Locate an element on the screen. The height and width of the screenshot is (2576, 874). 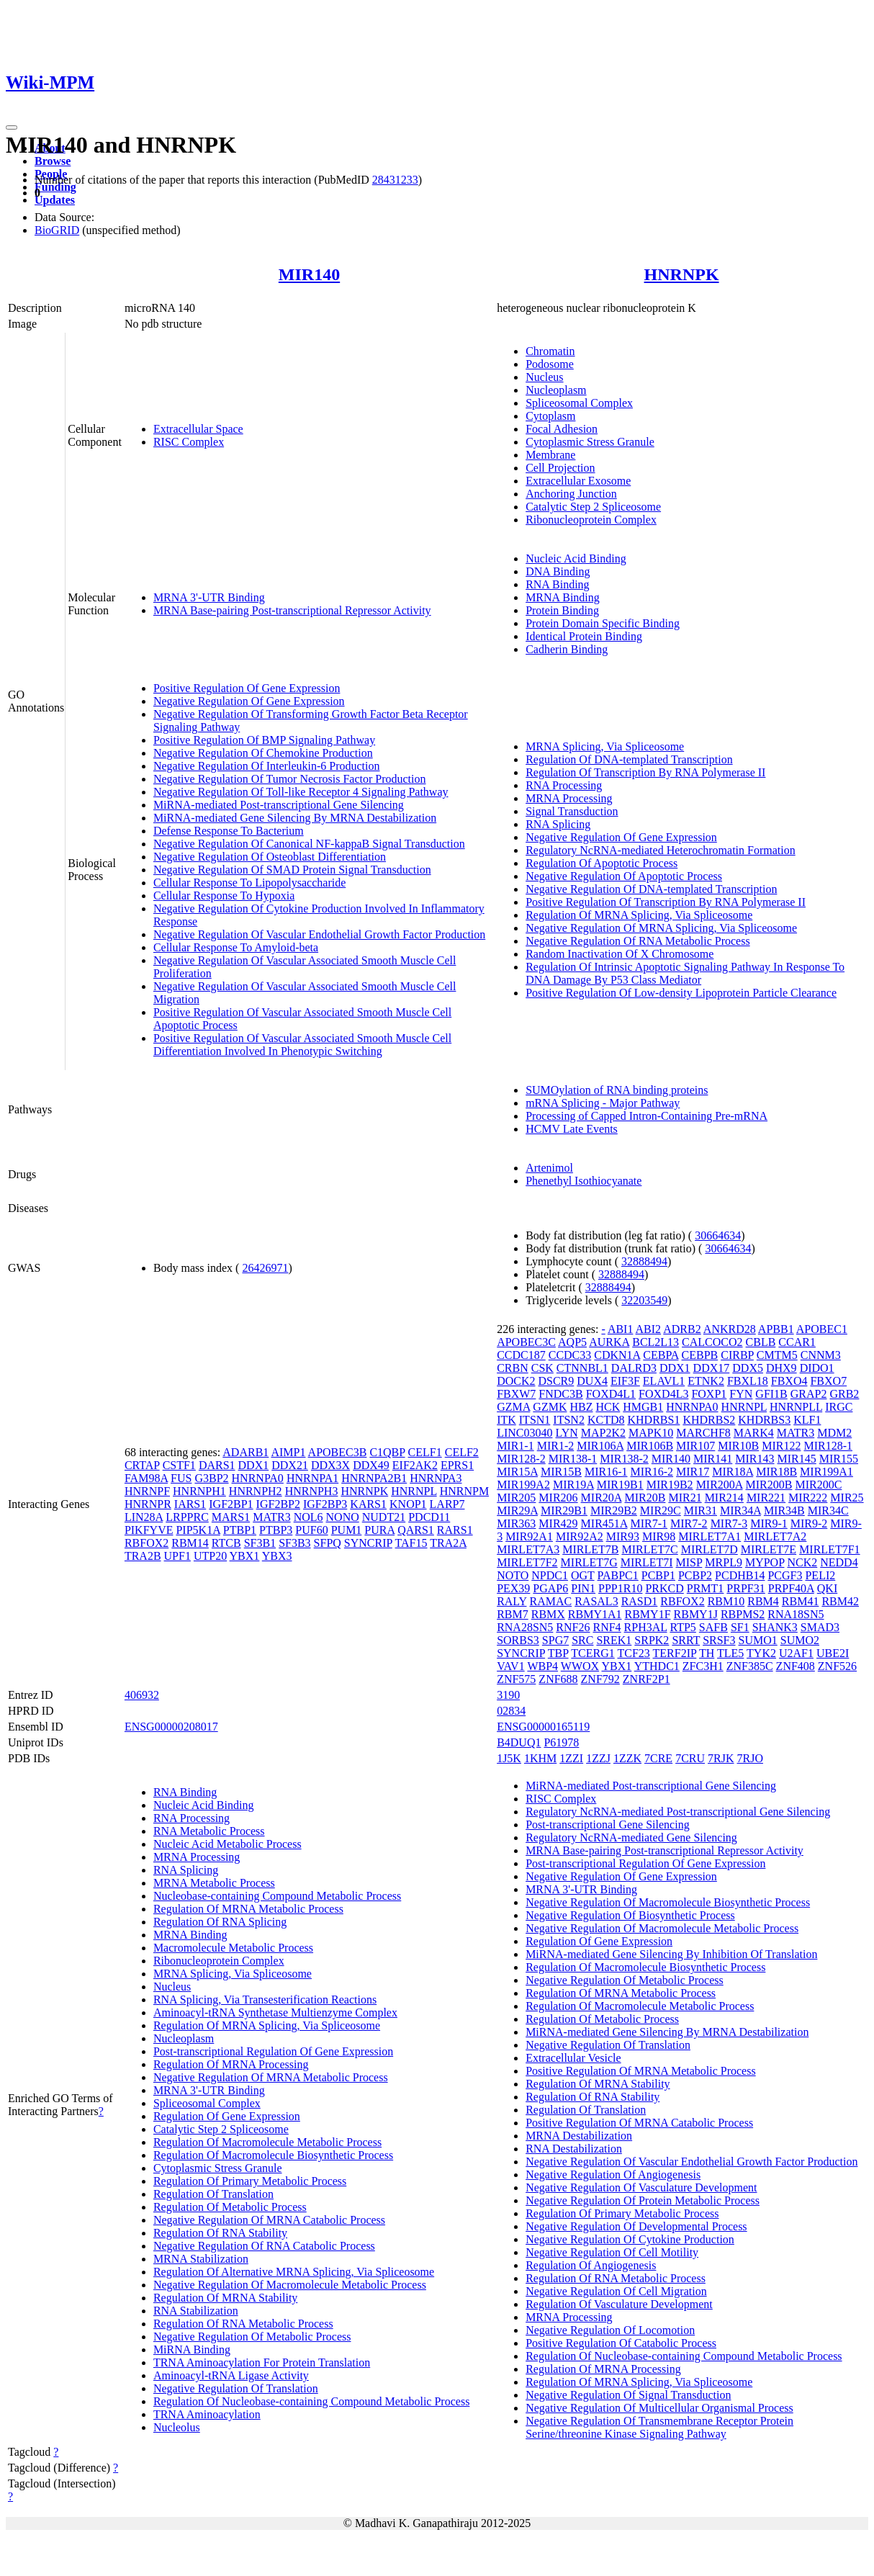
ENSG00000208017 is located at coordinates (171, 1726).